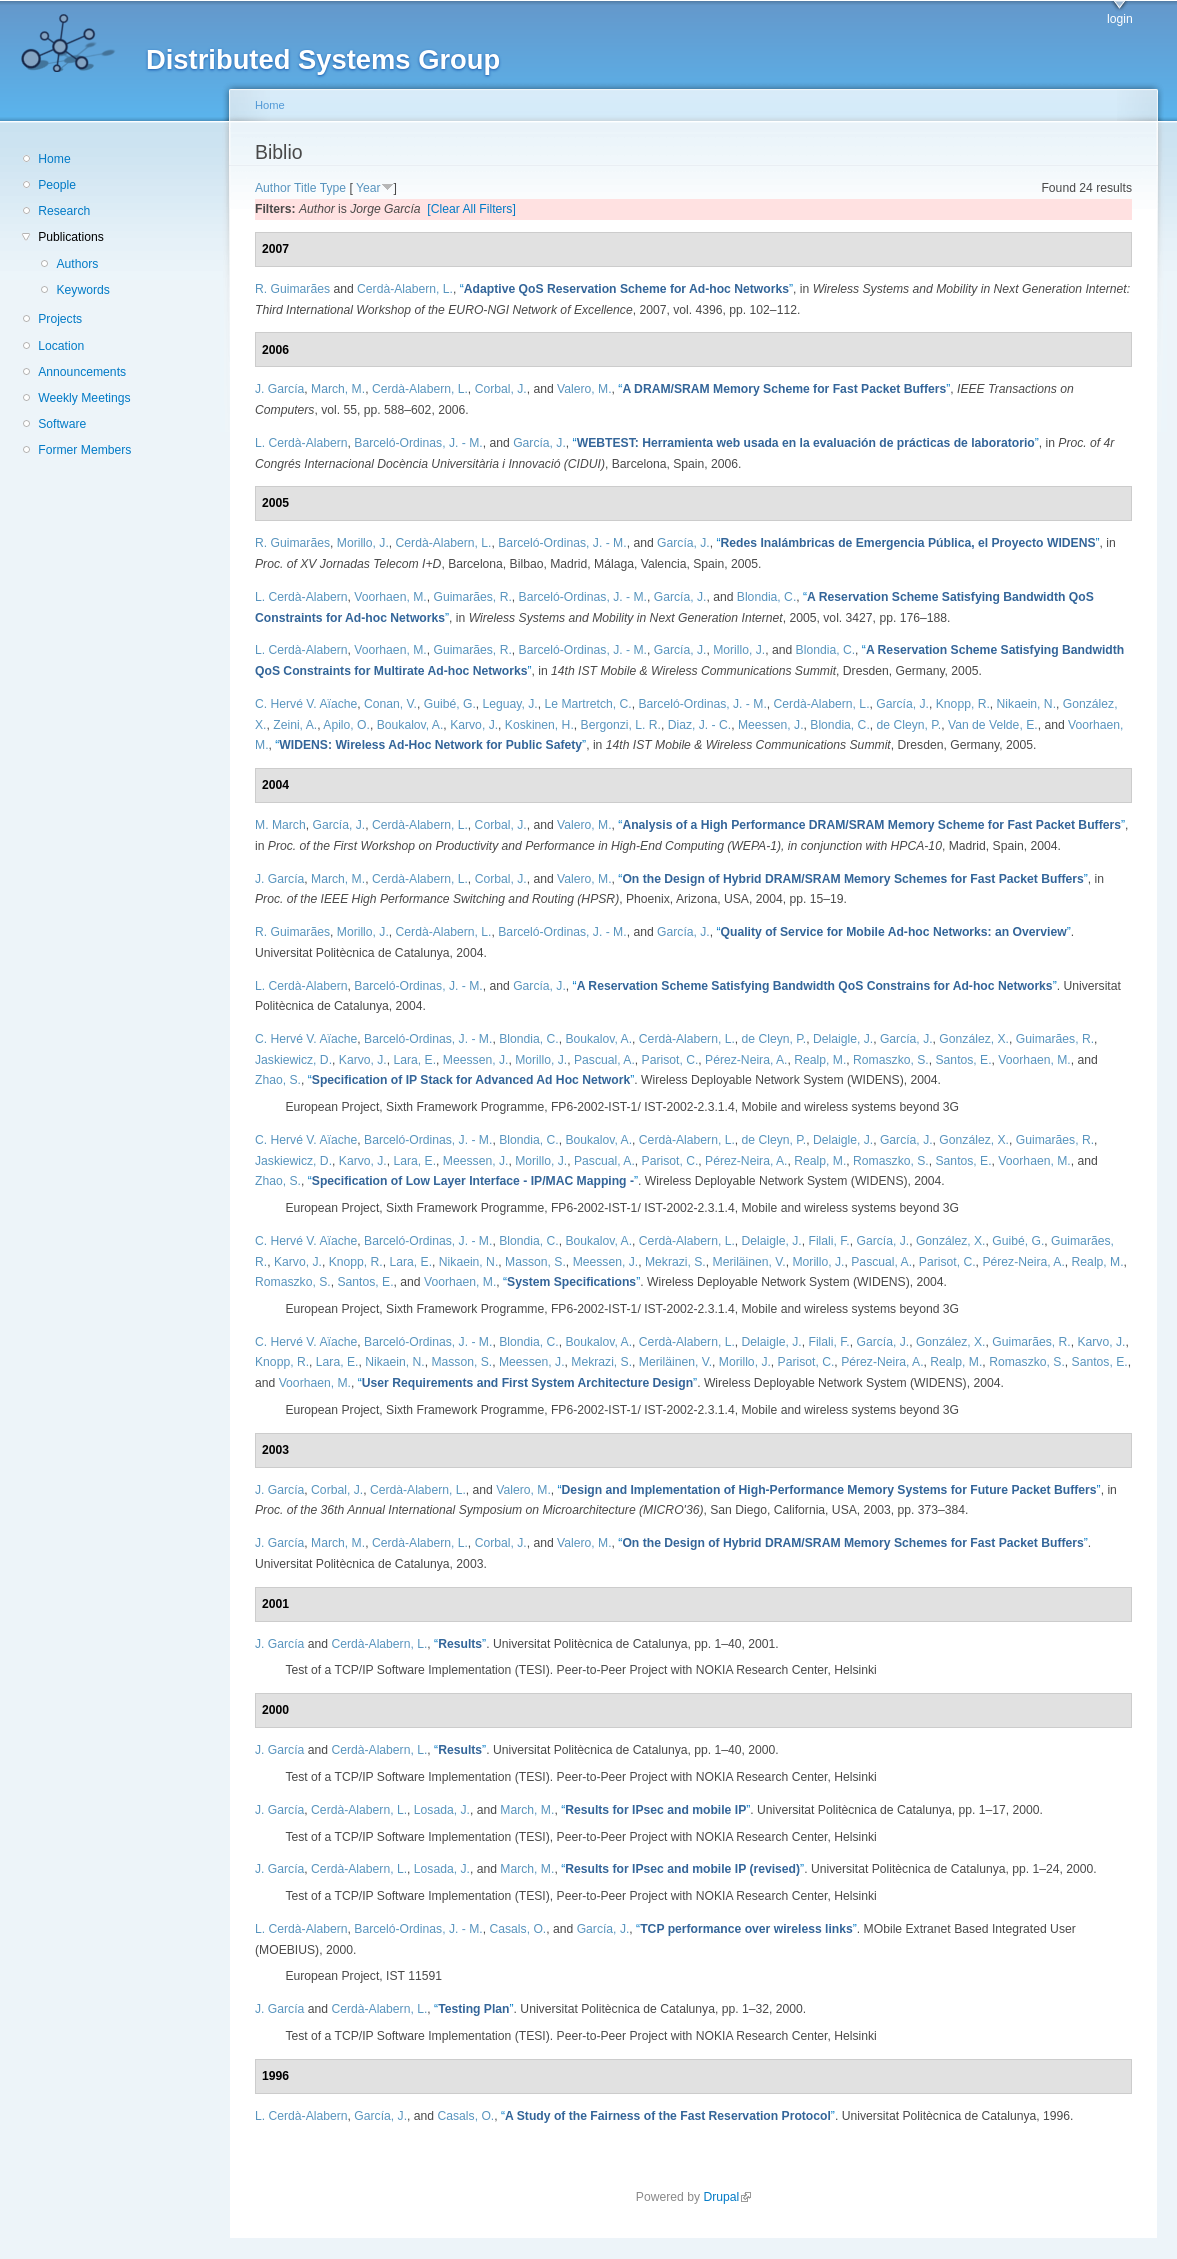 This screenshot has height=2259, width=1177. What do you see at coordinates (278, 1080) in the screenshot?
I see `Zhao, S.` at bounding box center [278, 1080].